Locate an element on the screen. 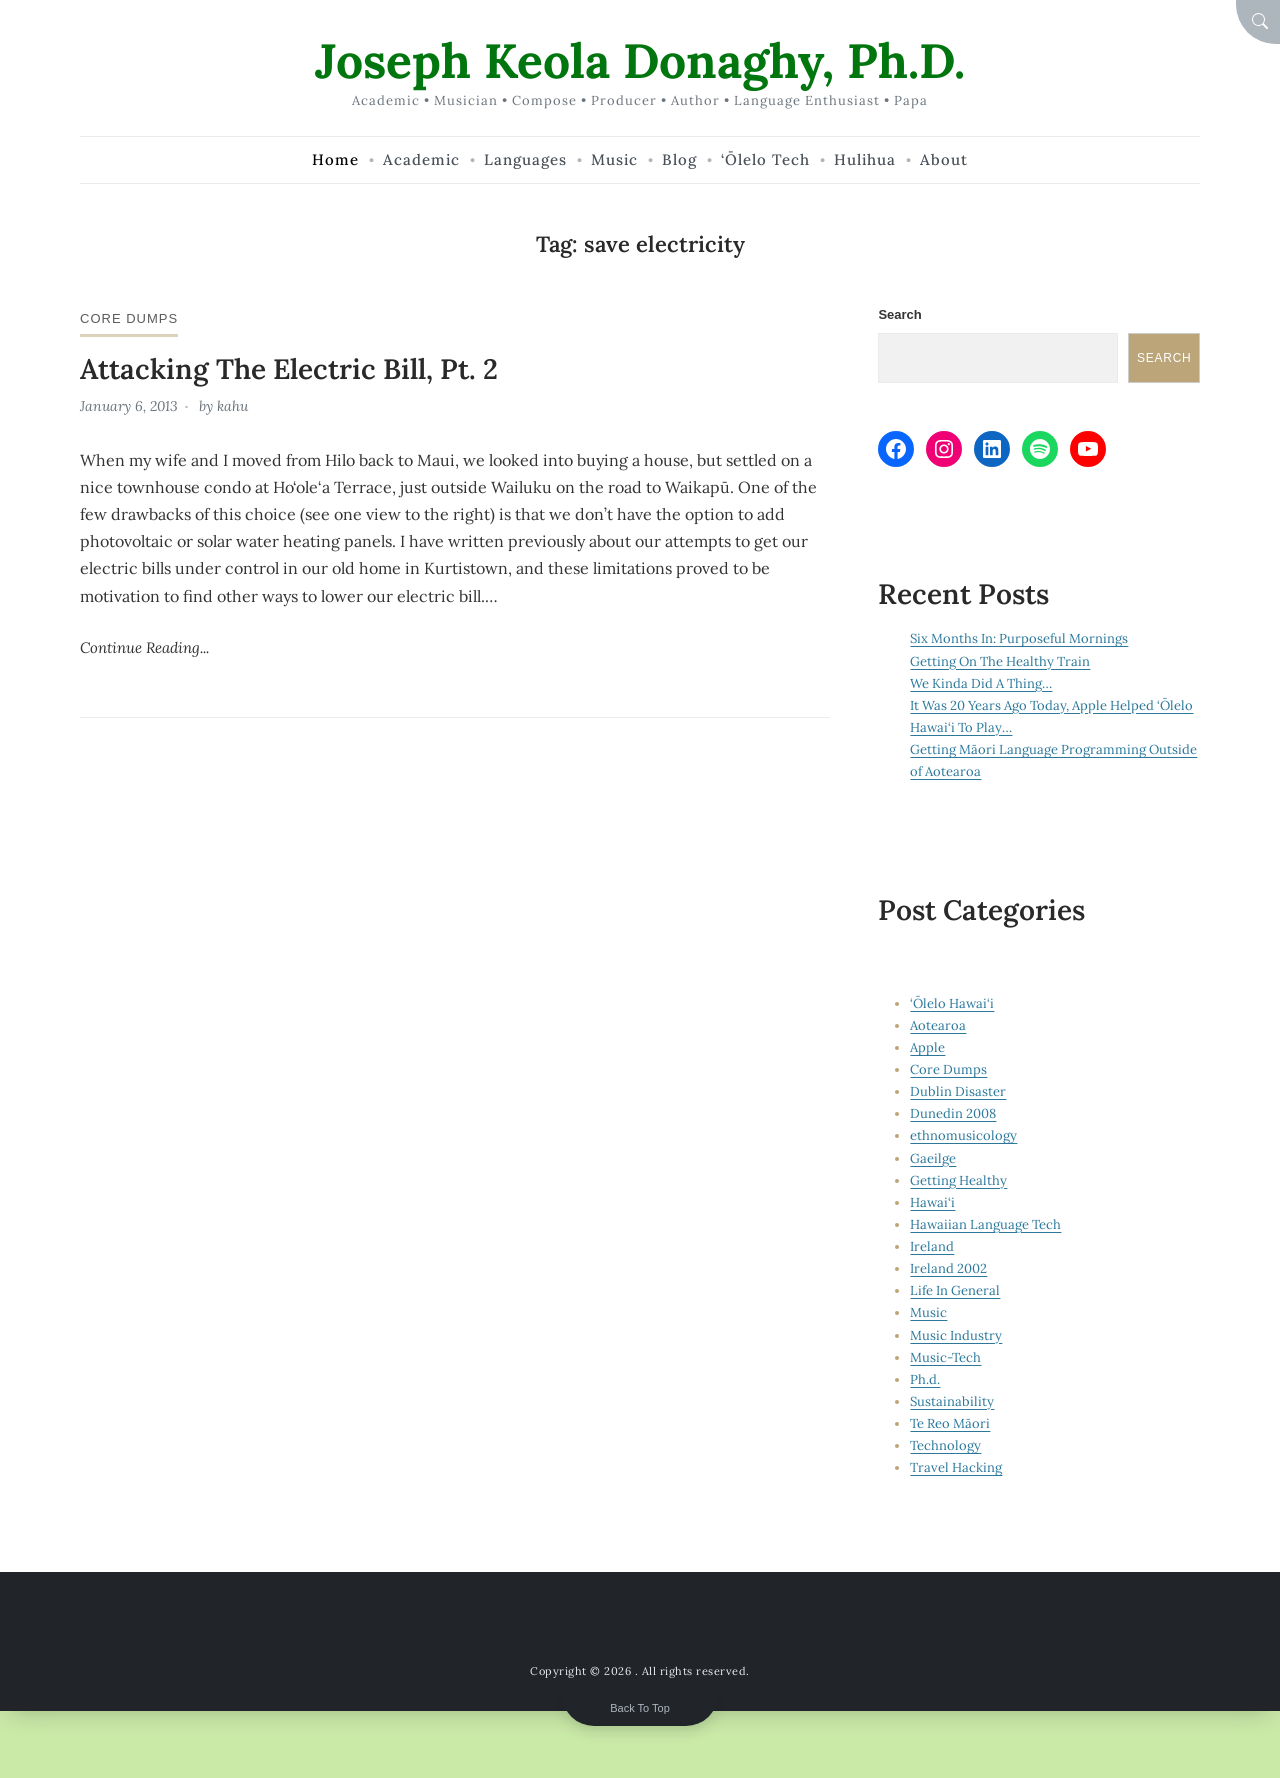  Music is located at coordinates (928, 1312).